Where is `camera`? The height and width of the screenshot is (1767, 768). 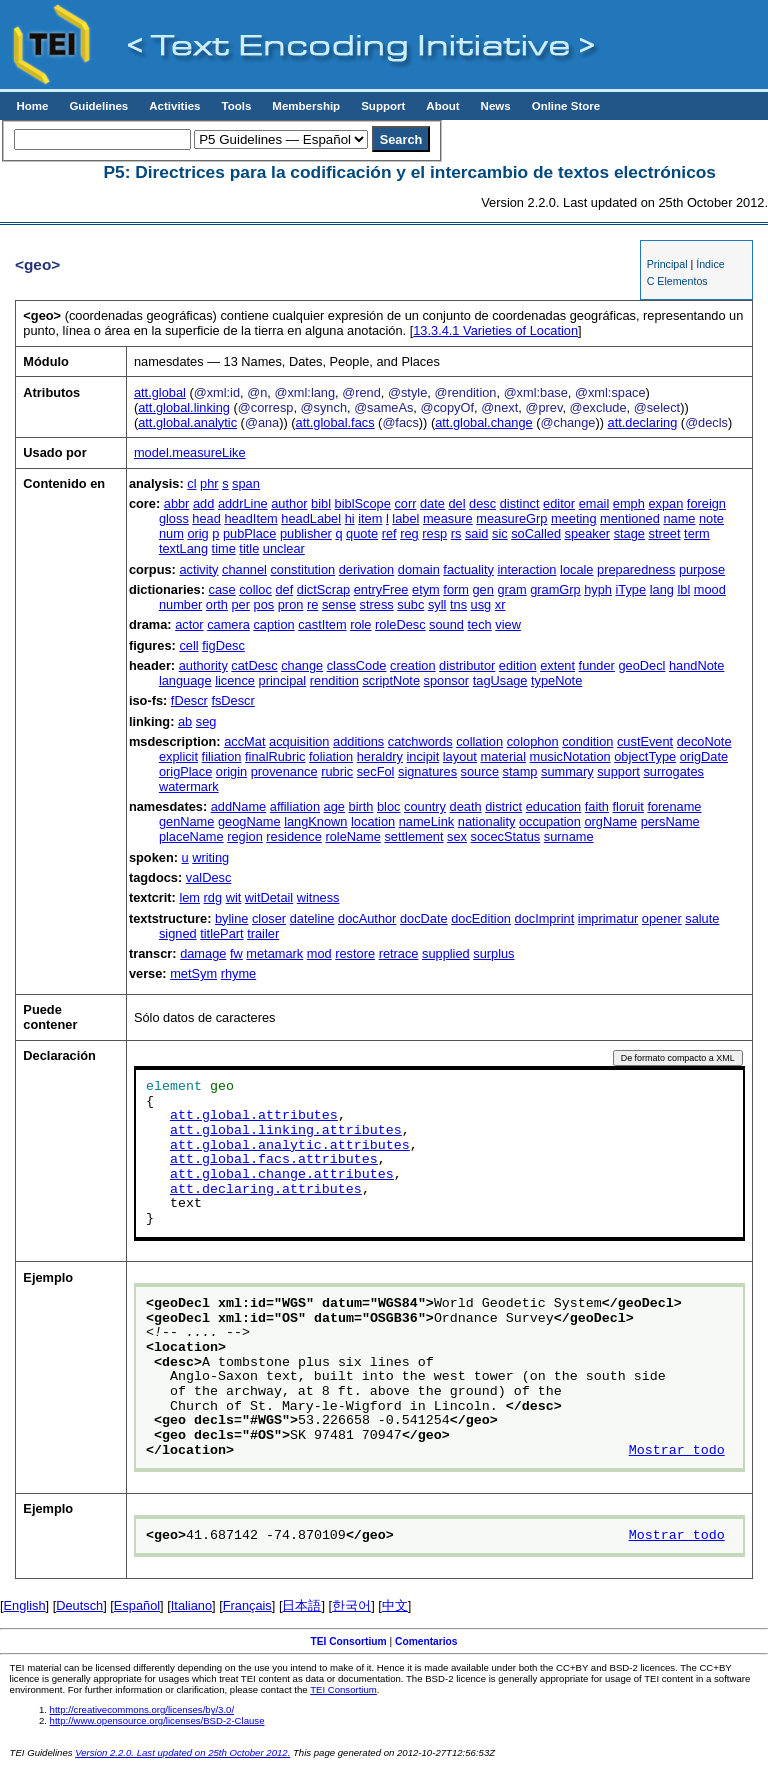
camera is located at coordinates (228, 624).